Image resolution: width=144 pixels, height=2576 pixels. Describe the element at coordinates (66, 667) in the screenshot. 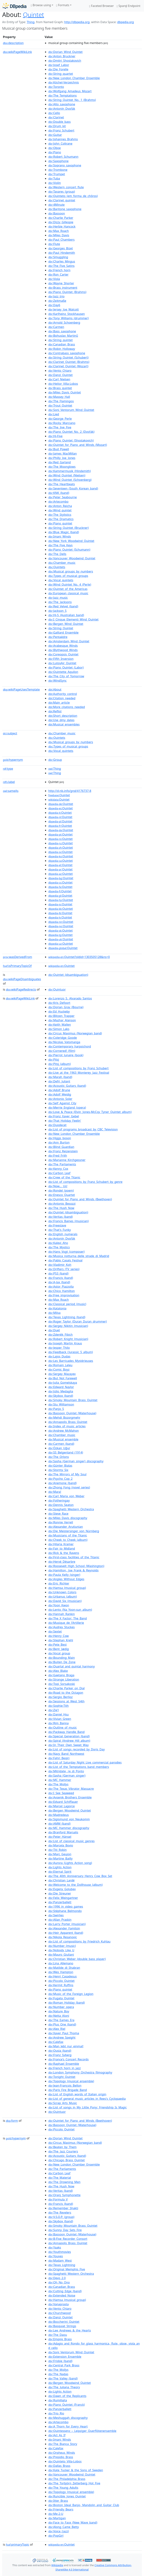

I see `:Piano_Quintet_(Labor)` at that location.